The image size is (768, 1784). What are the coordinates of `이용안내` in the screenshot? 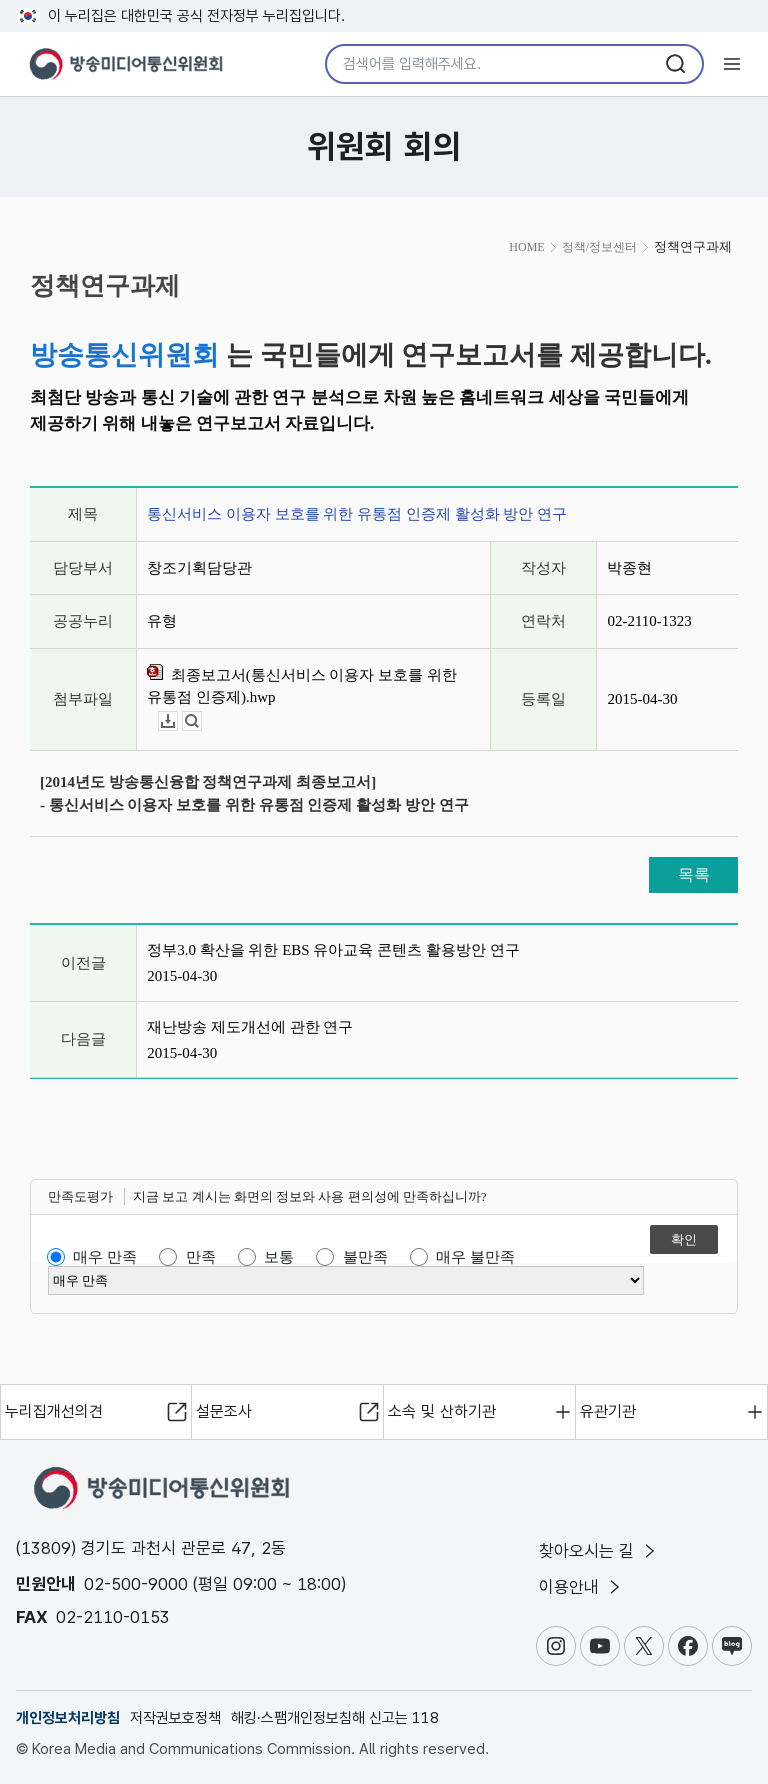 It's located at (581, 1587).